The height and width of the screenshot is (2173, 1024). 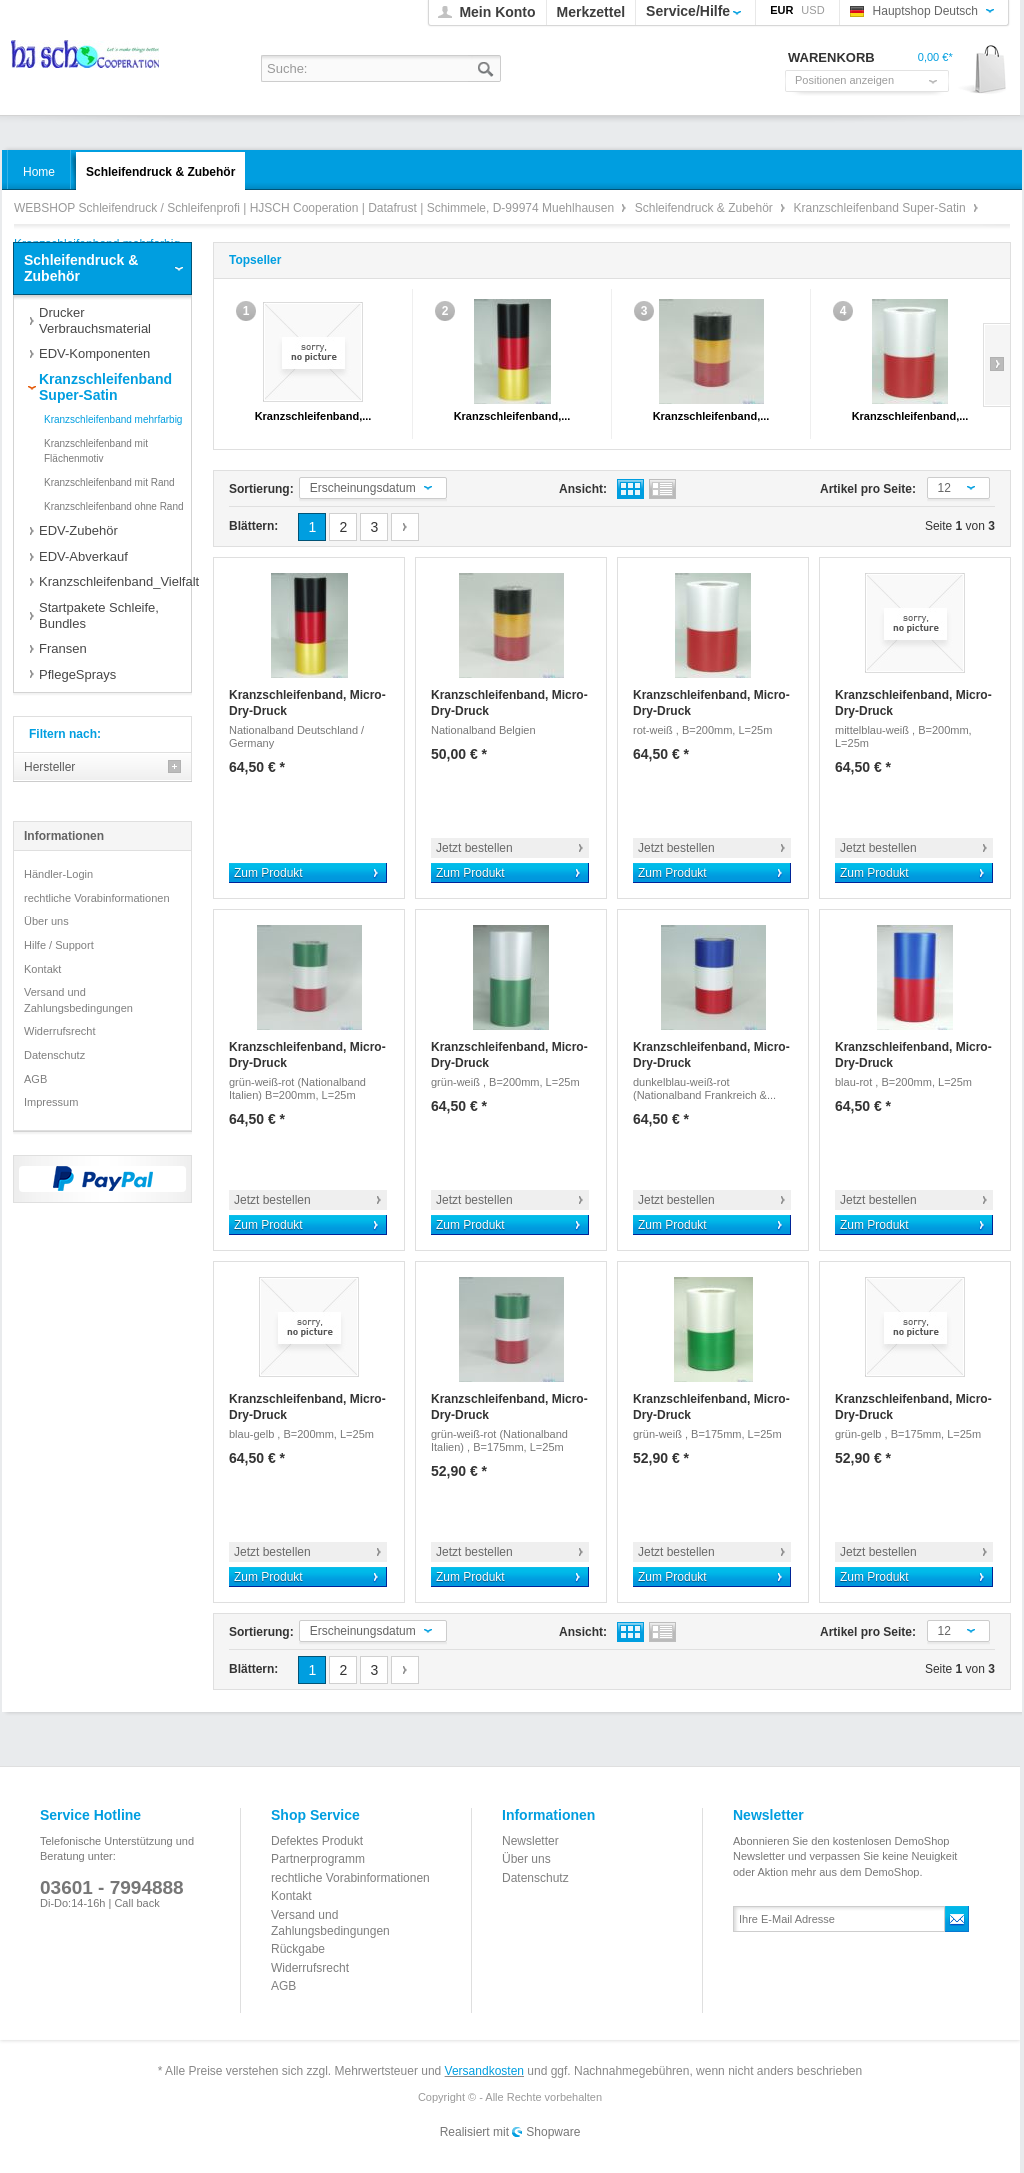 I want to click on rechtliche Vorabinformationen, so click(x=97, y=898).